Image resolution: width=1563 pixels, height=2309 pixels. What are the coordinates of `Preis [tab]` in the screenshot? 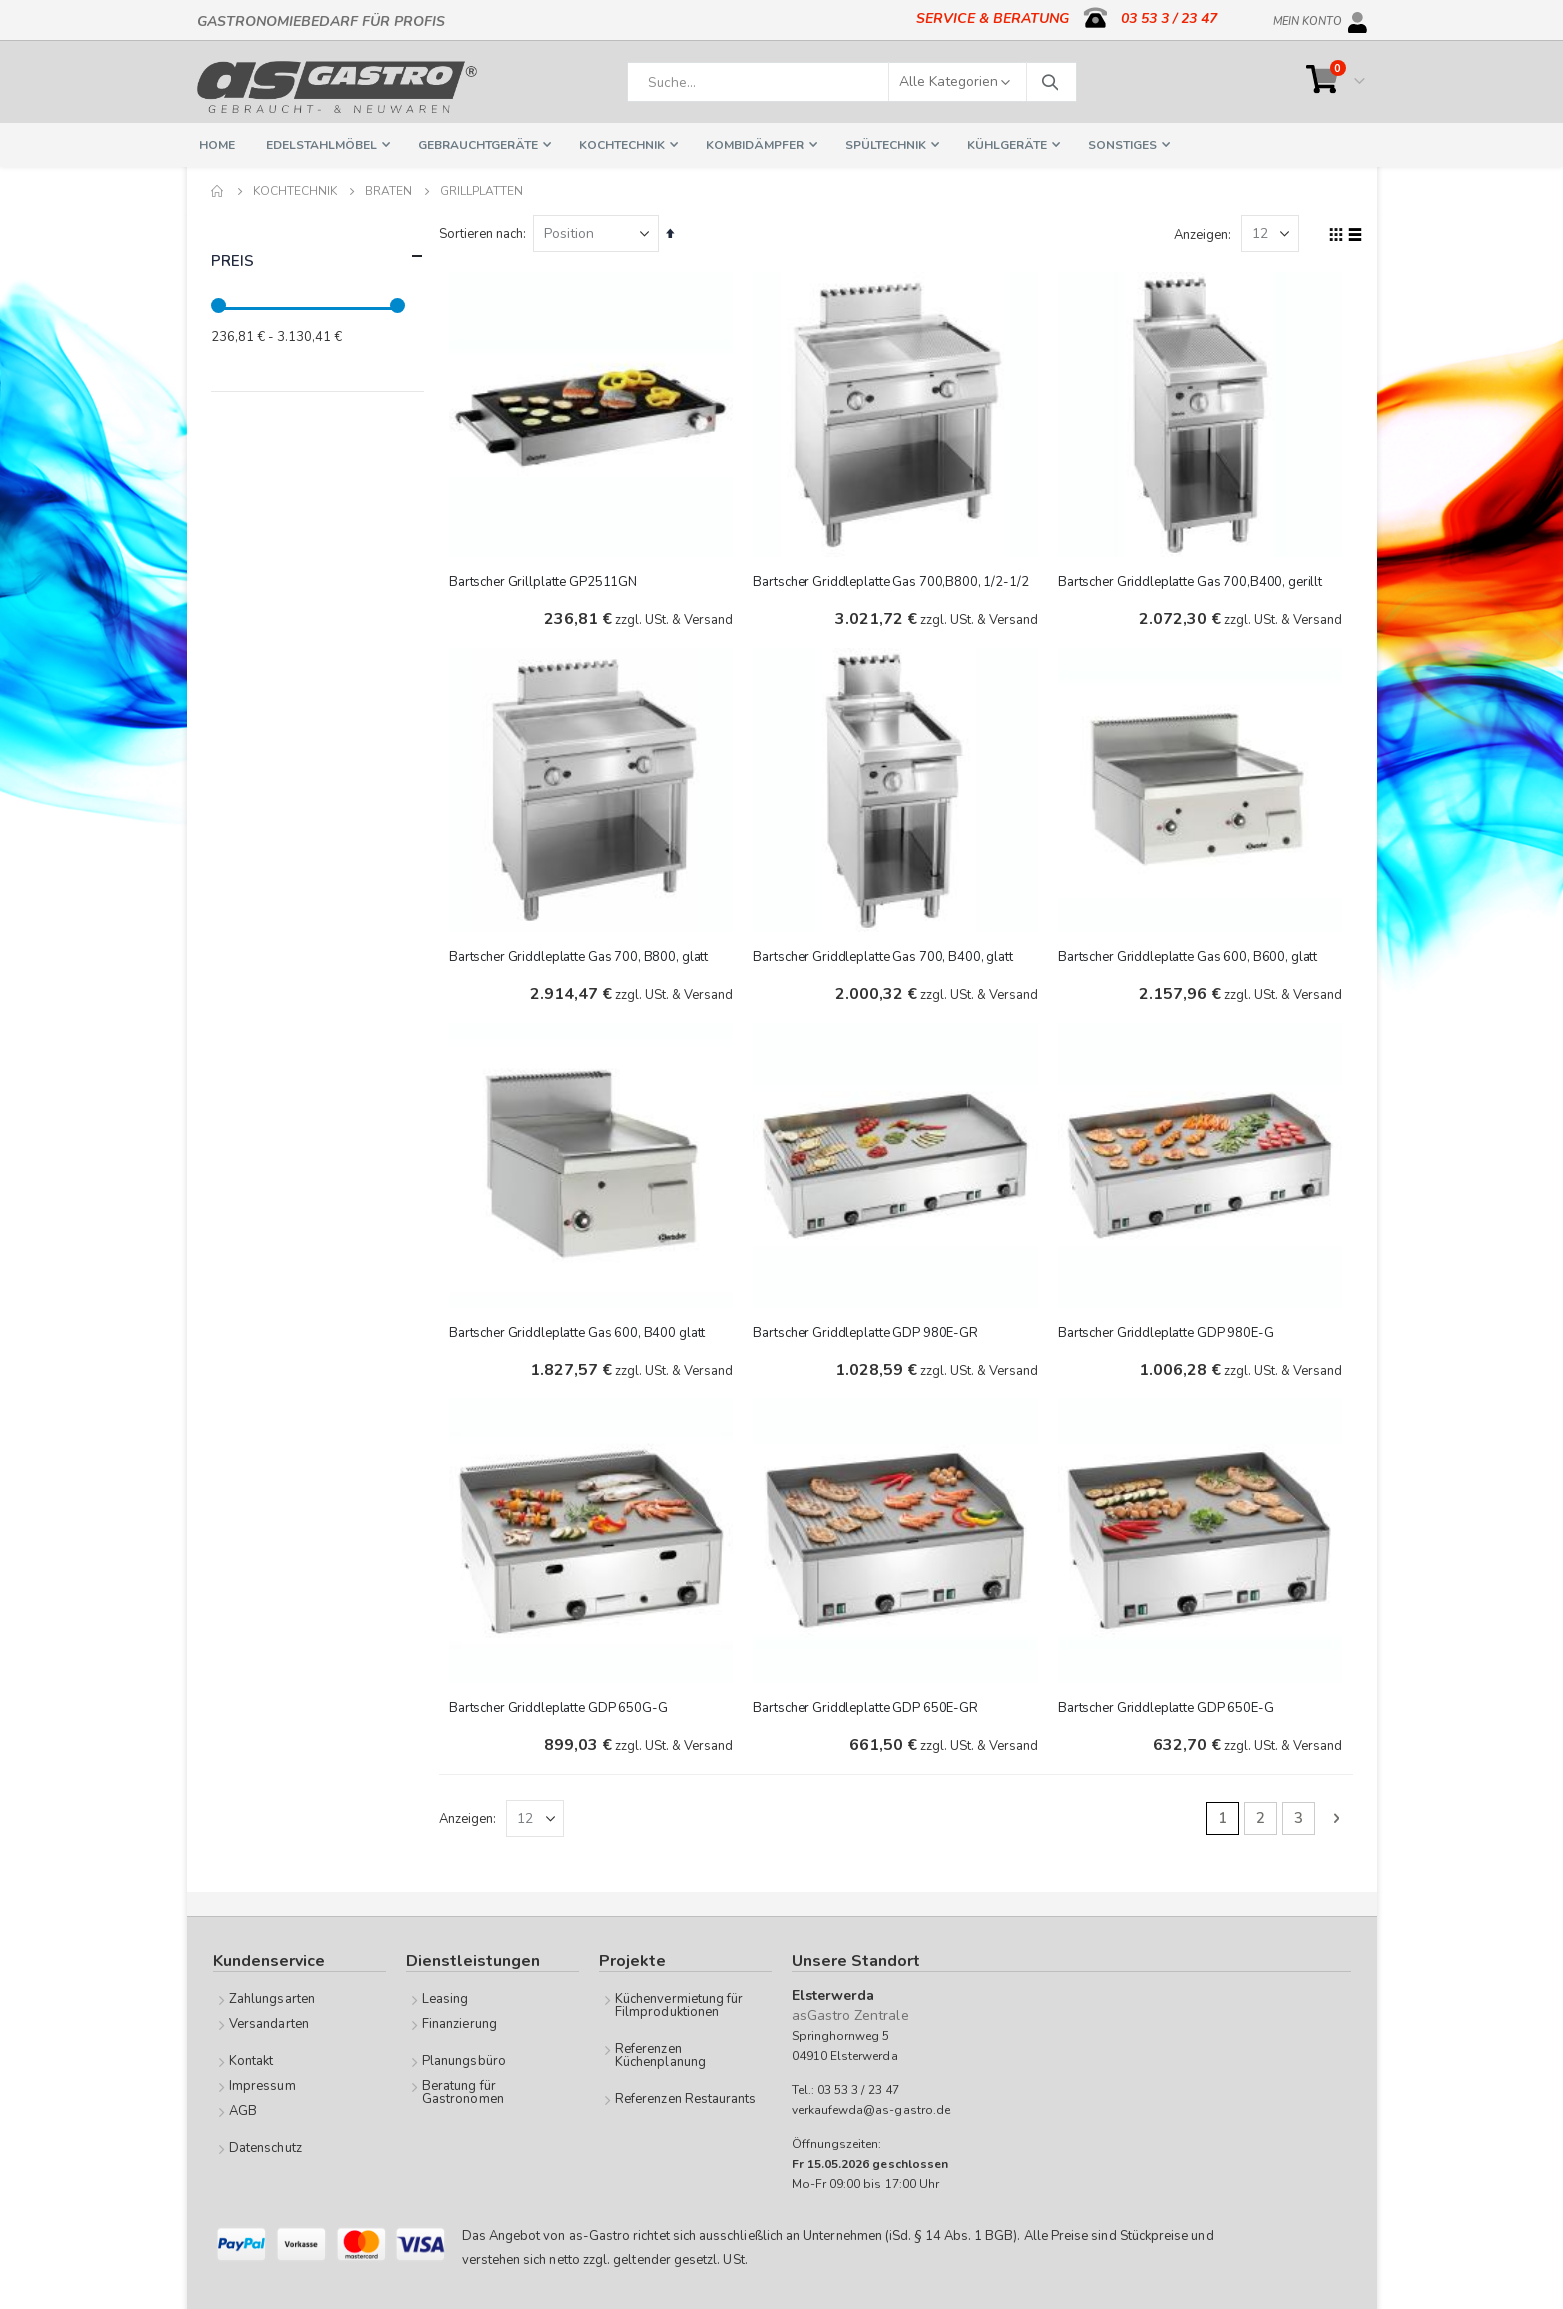 It's located at (317, 256).